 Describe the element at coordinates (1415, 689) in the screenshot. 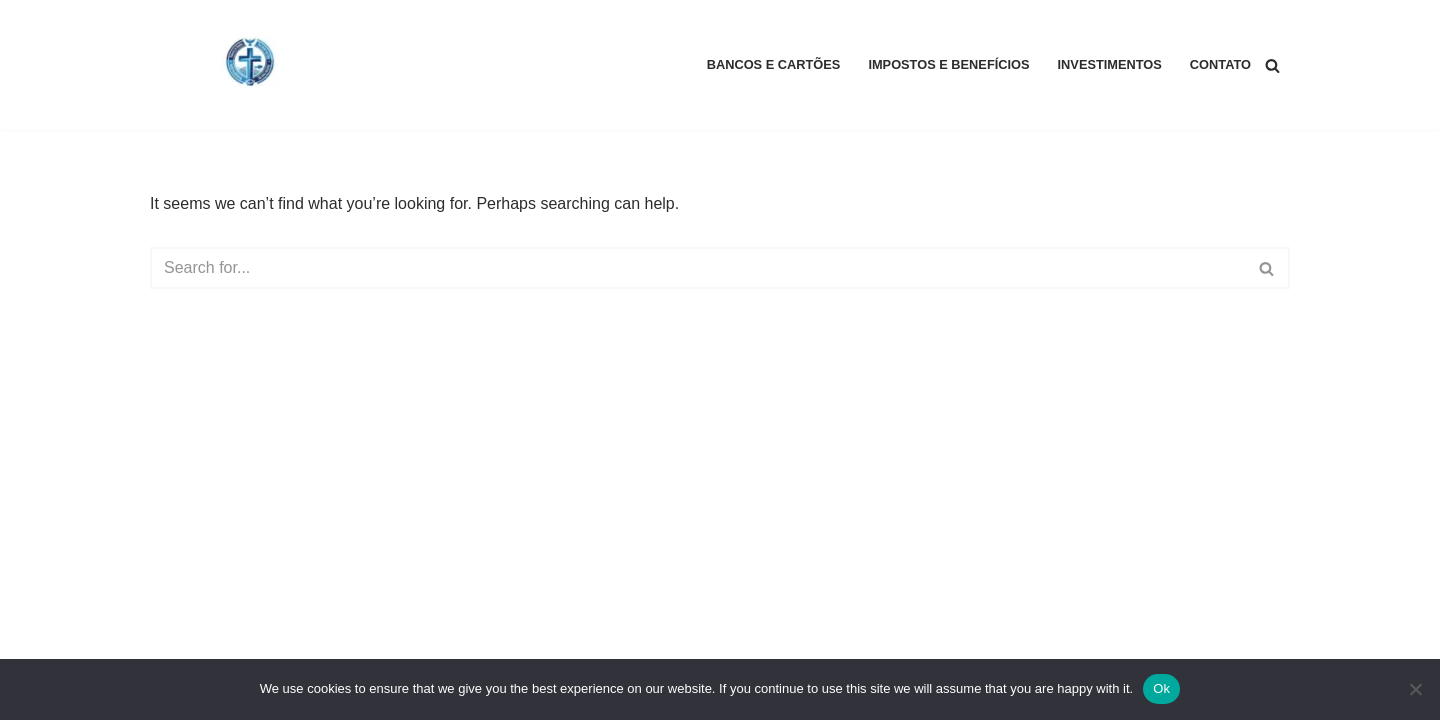

I see `[No]` at that location.